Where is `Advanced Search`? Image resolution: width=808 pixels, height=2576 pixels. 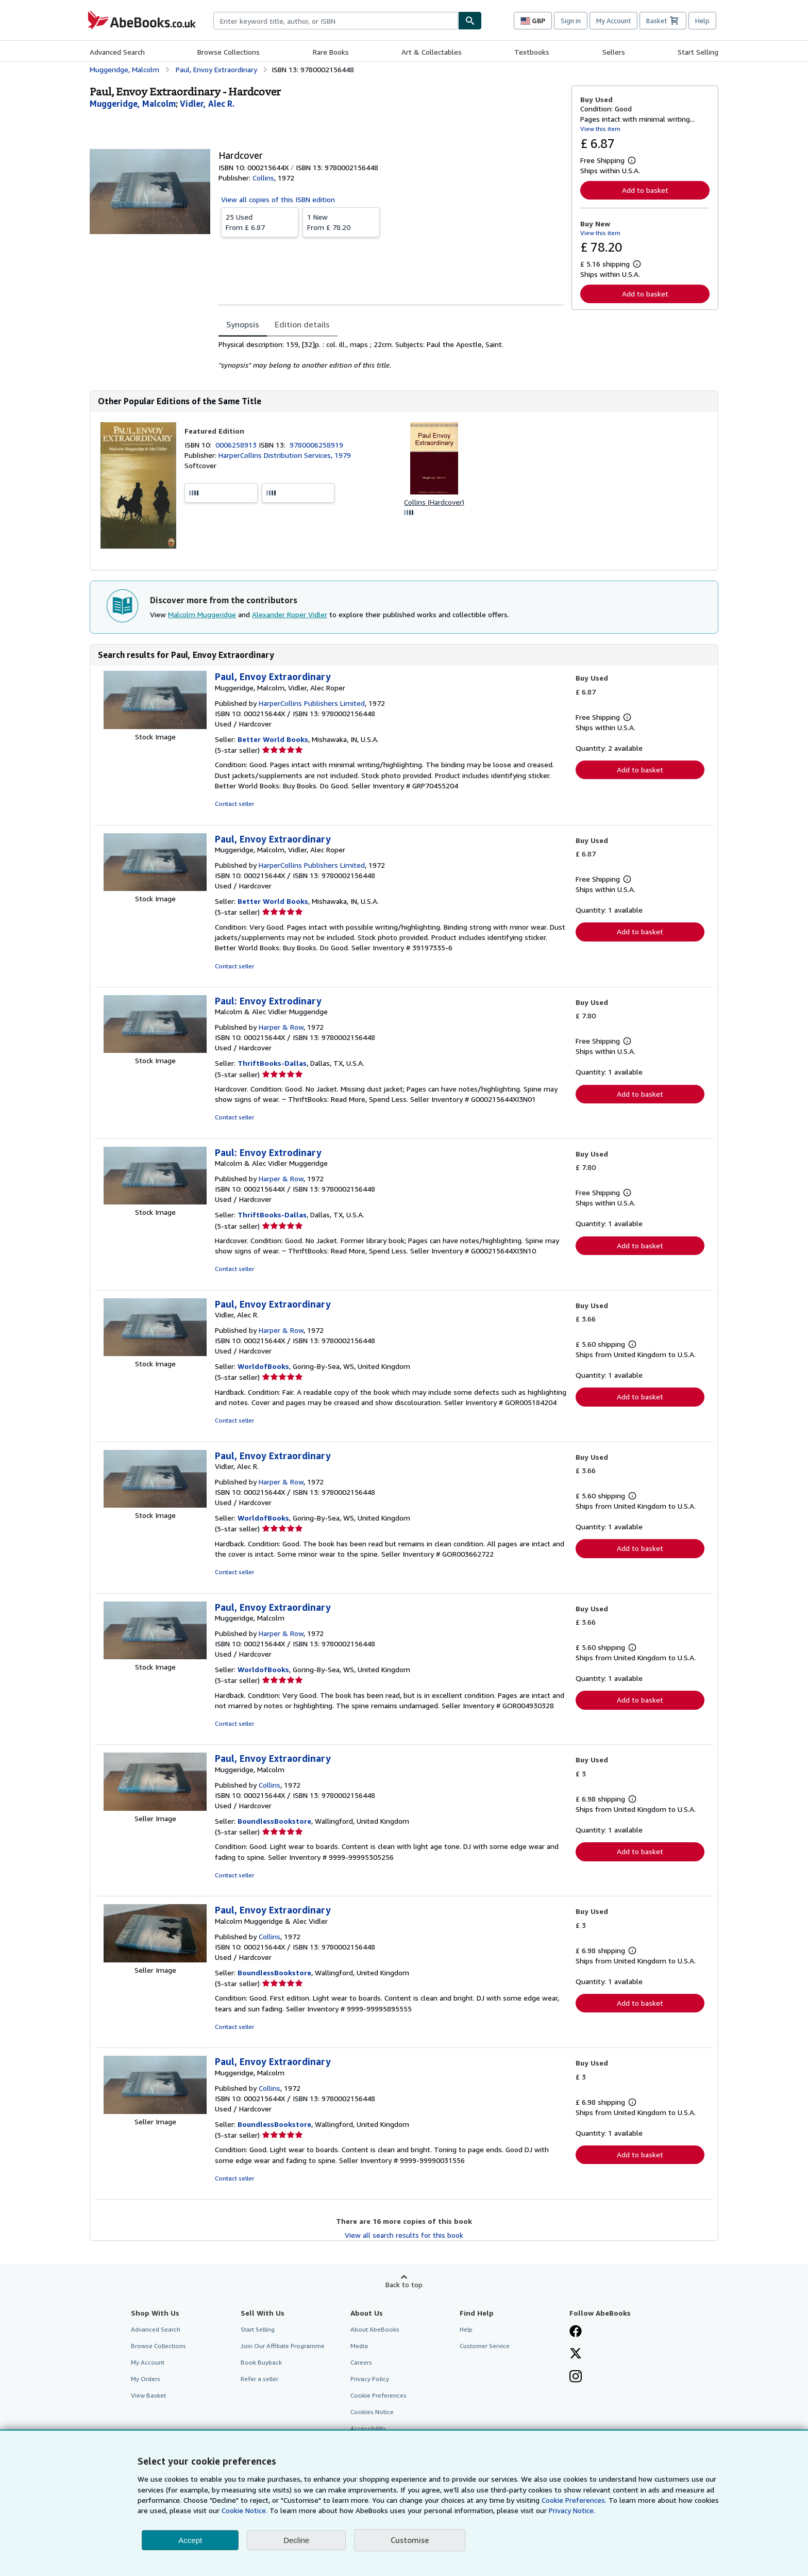 Advanced Search is located at coordinates (117, 51).